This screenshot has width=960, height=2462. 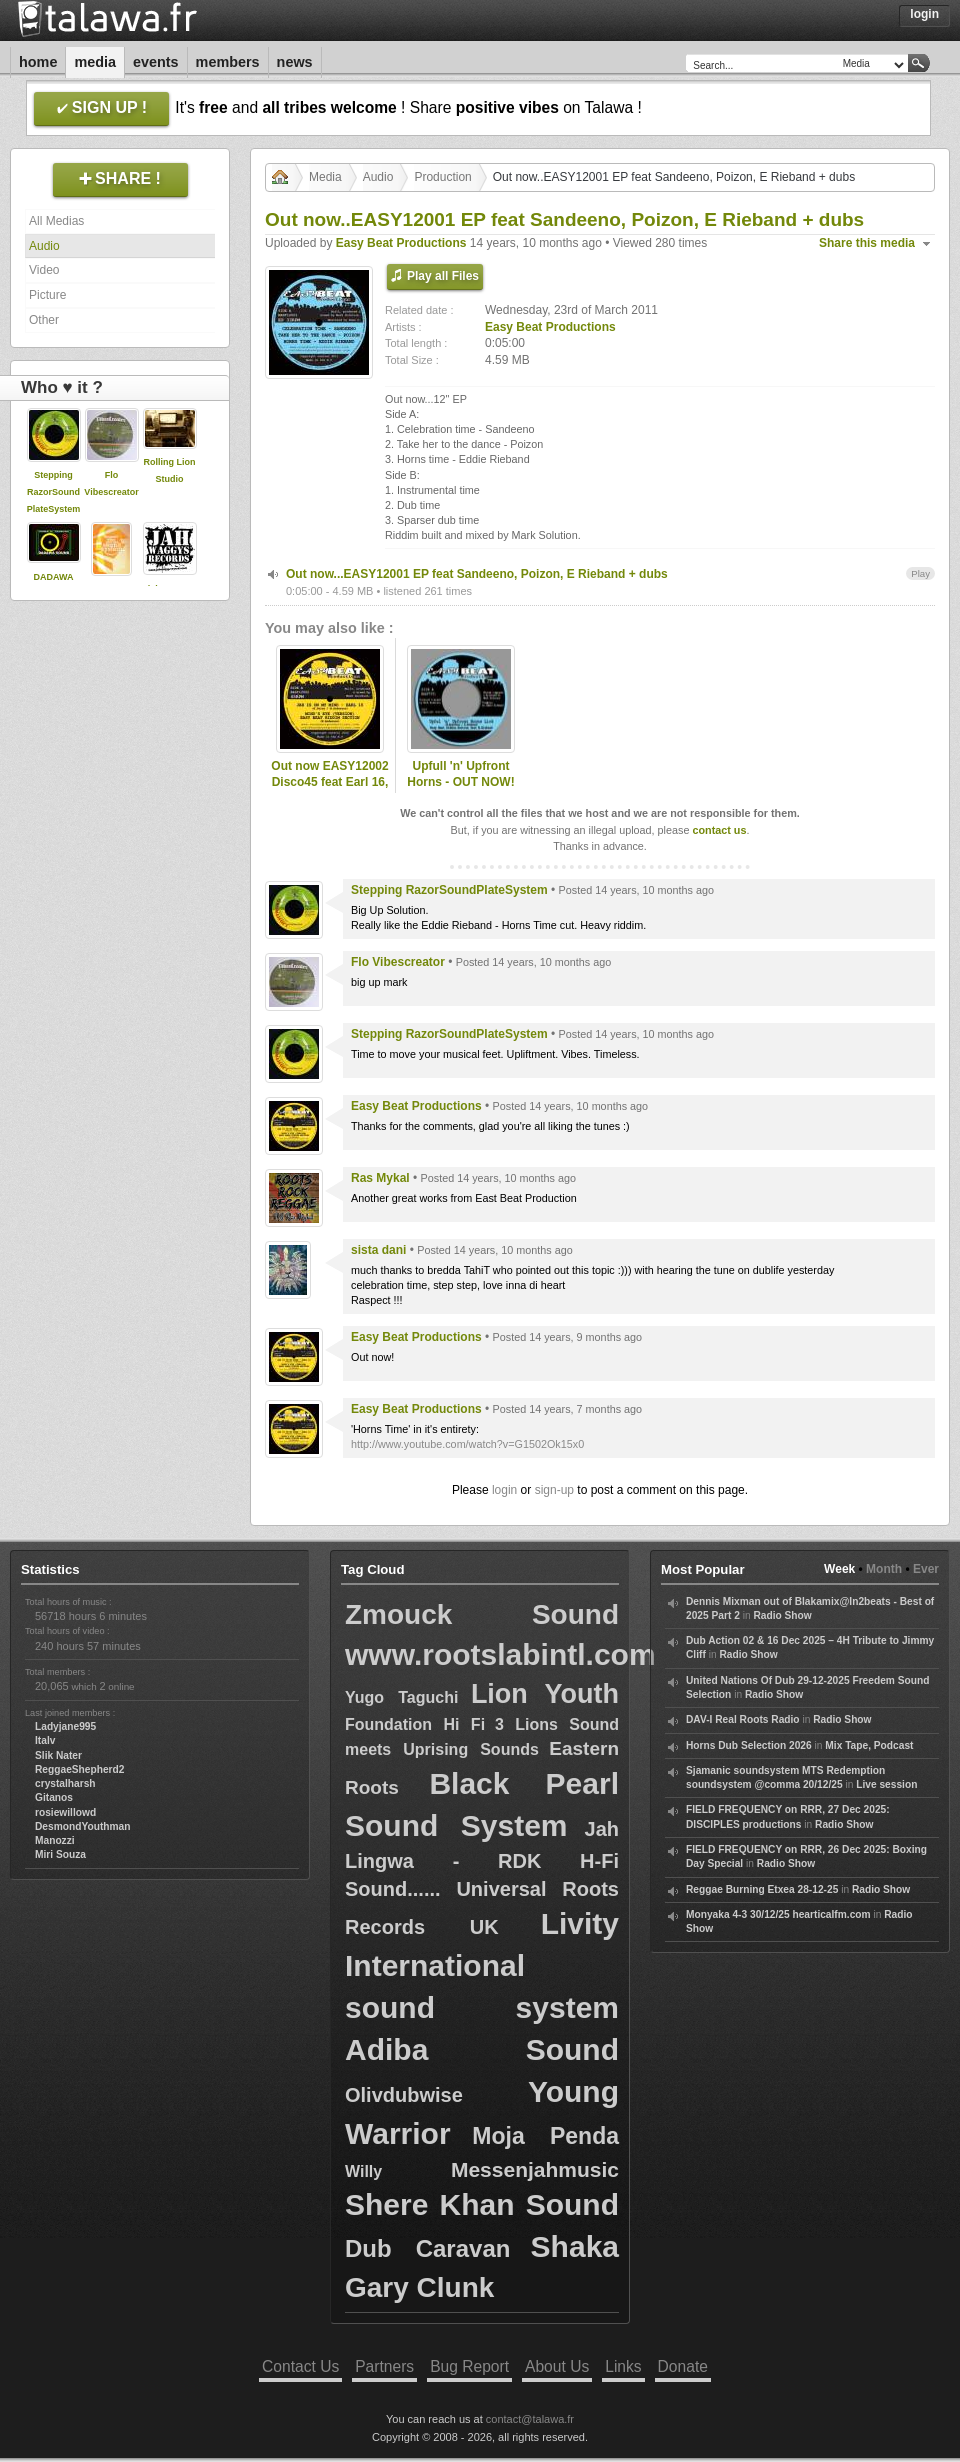 What do you see at coordinates (82, 1826) in the screenshot?
I see `DesmondYouthman` at bounding box center [82, 1826].